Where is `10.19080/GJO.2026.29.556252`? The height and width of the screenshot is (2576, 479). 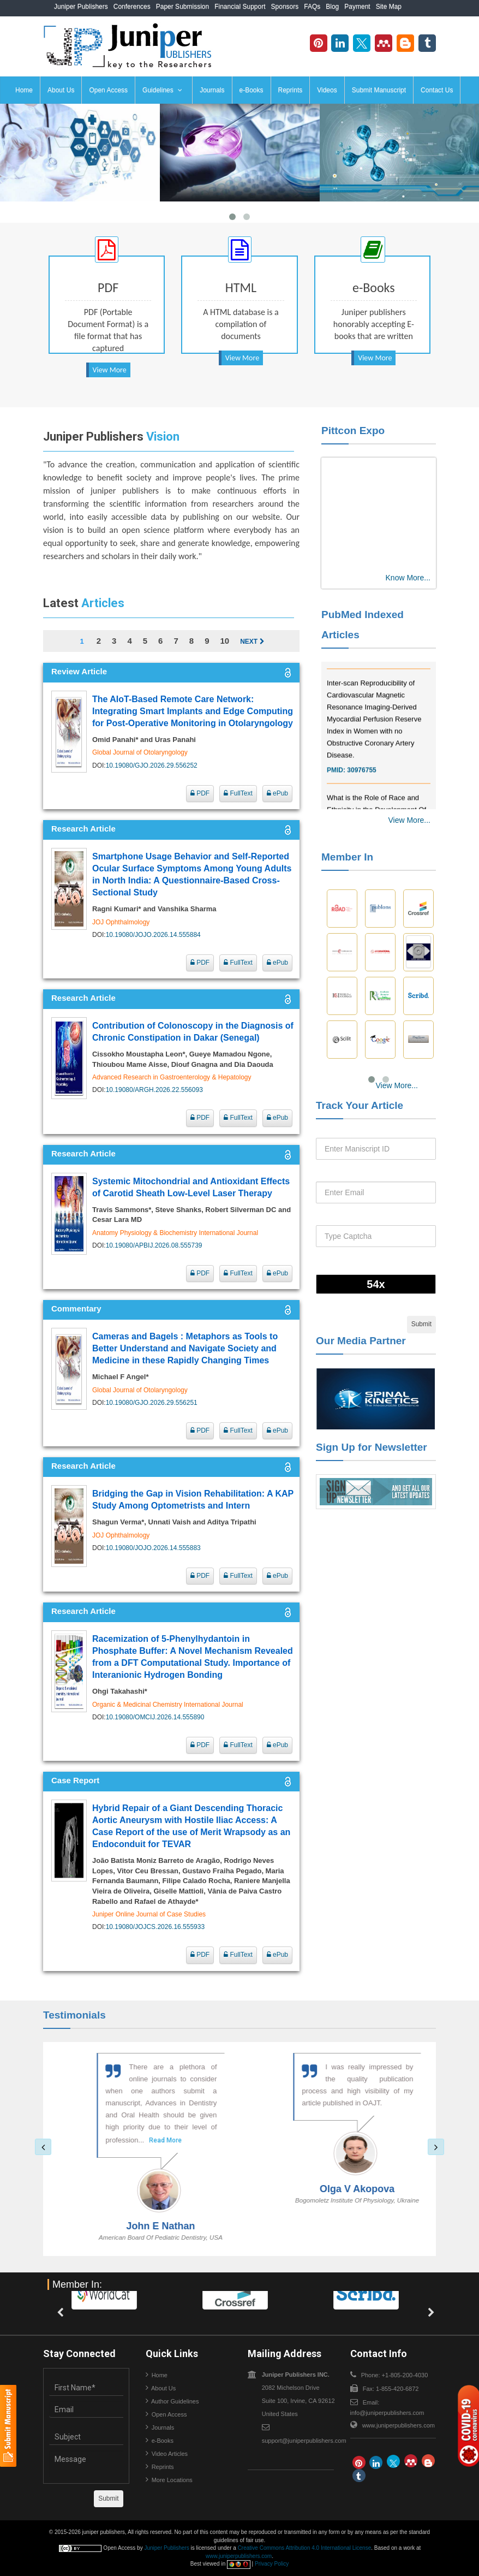
10.19080/GJO.2026.29.556252 is located at coordinates (151, 765).